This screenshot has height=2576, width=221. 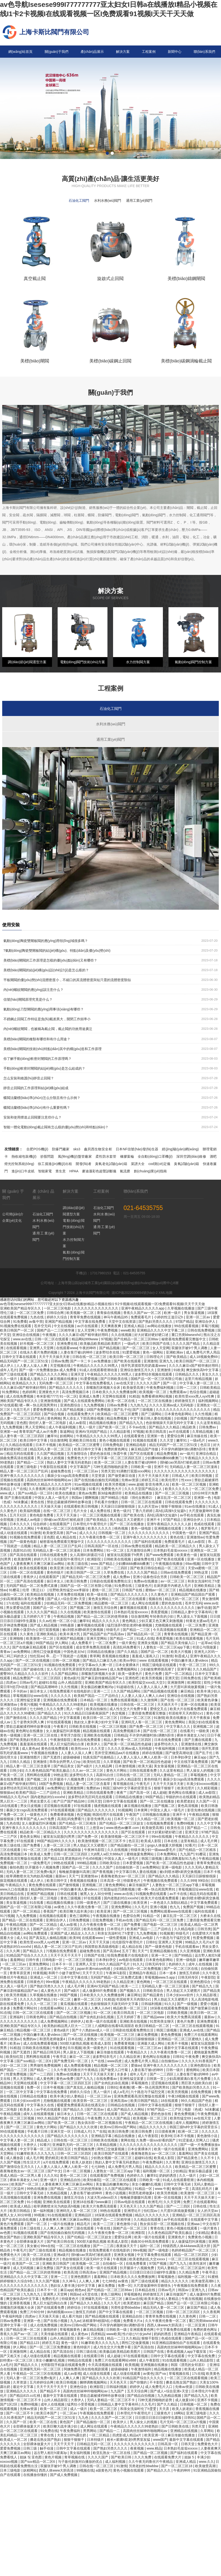 What do you see at coordinates (59, 1489) in the screenshot?
I see `欧美日本国产` at bounding box center [59, 1489].